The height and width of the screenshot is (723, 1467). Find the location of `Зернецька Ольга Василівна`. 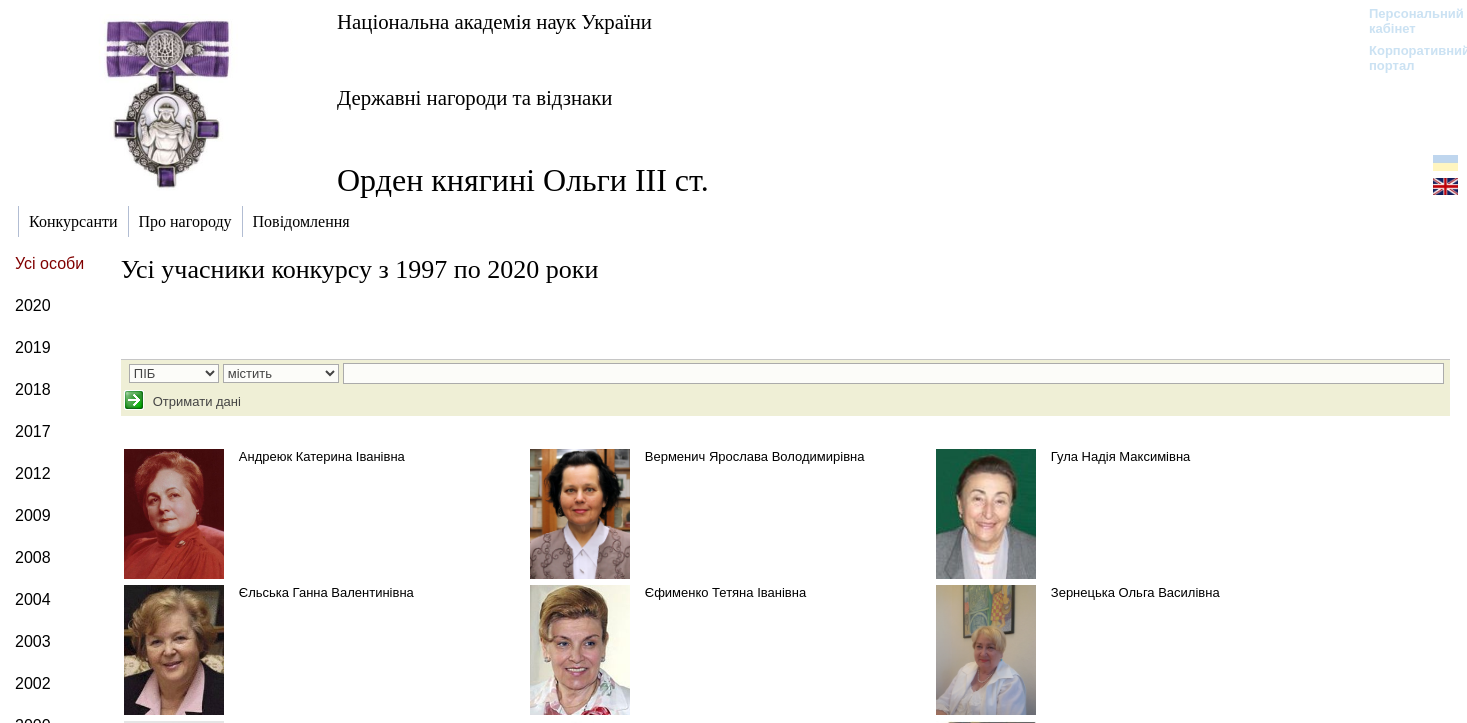

Зернецька Ольга Василівна is located at coordinates (1135, 592).